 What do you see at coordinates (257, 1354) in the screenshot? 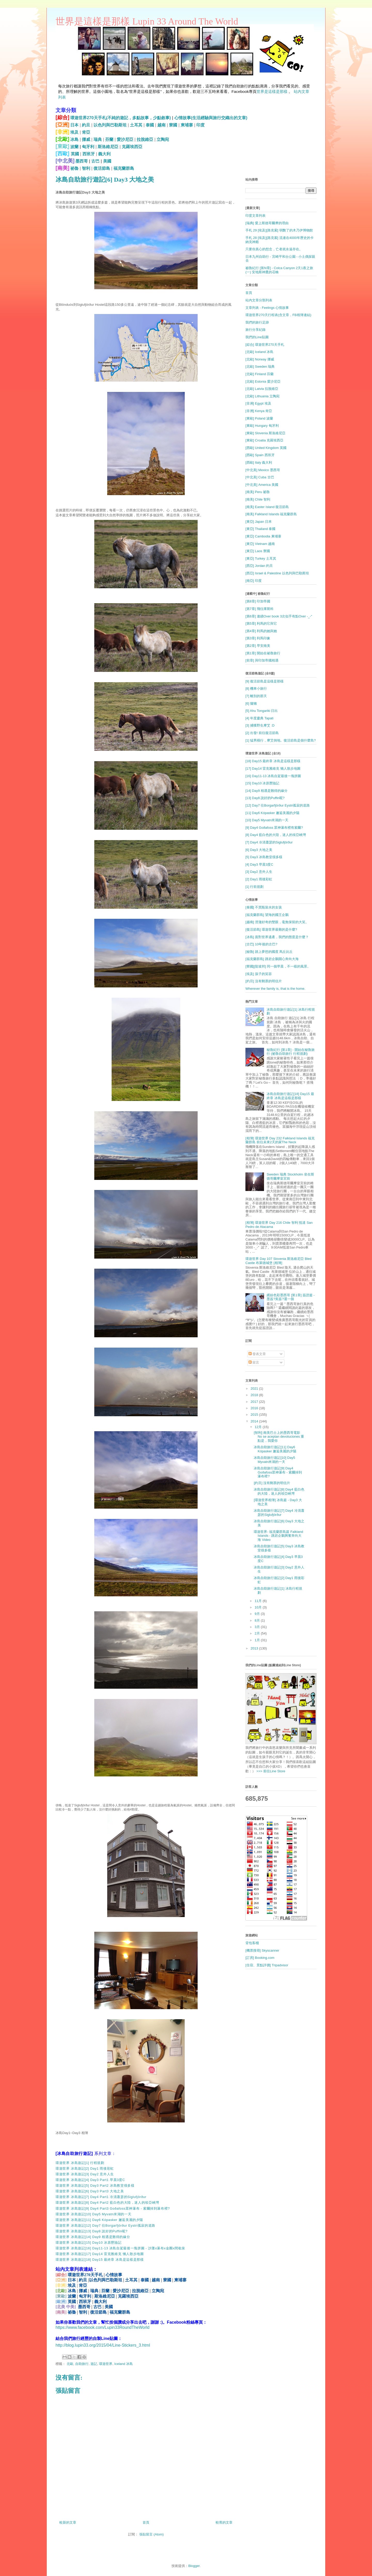
I see `發表文章` at bounding box center [257, 1354].